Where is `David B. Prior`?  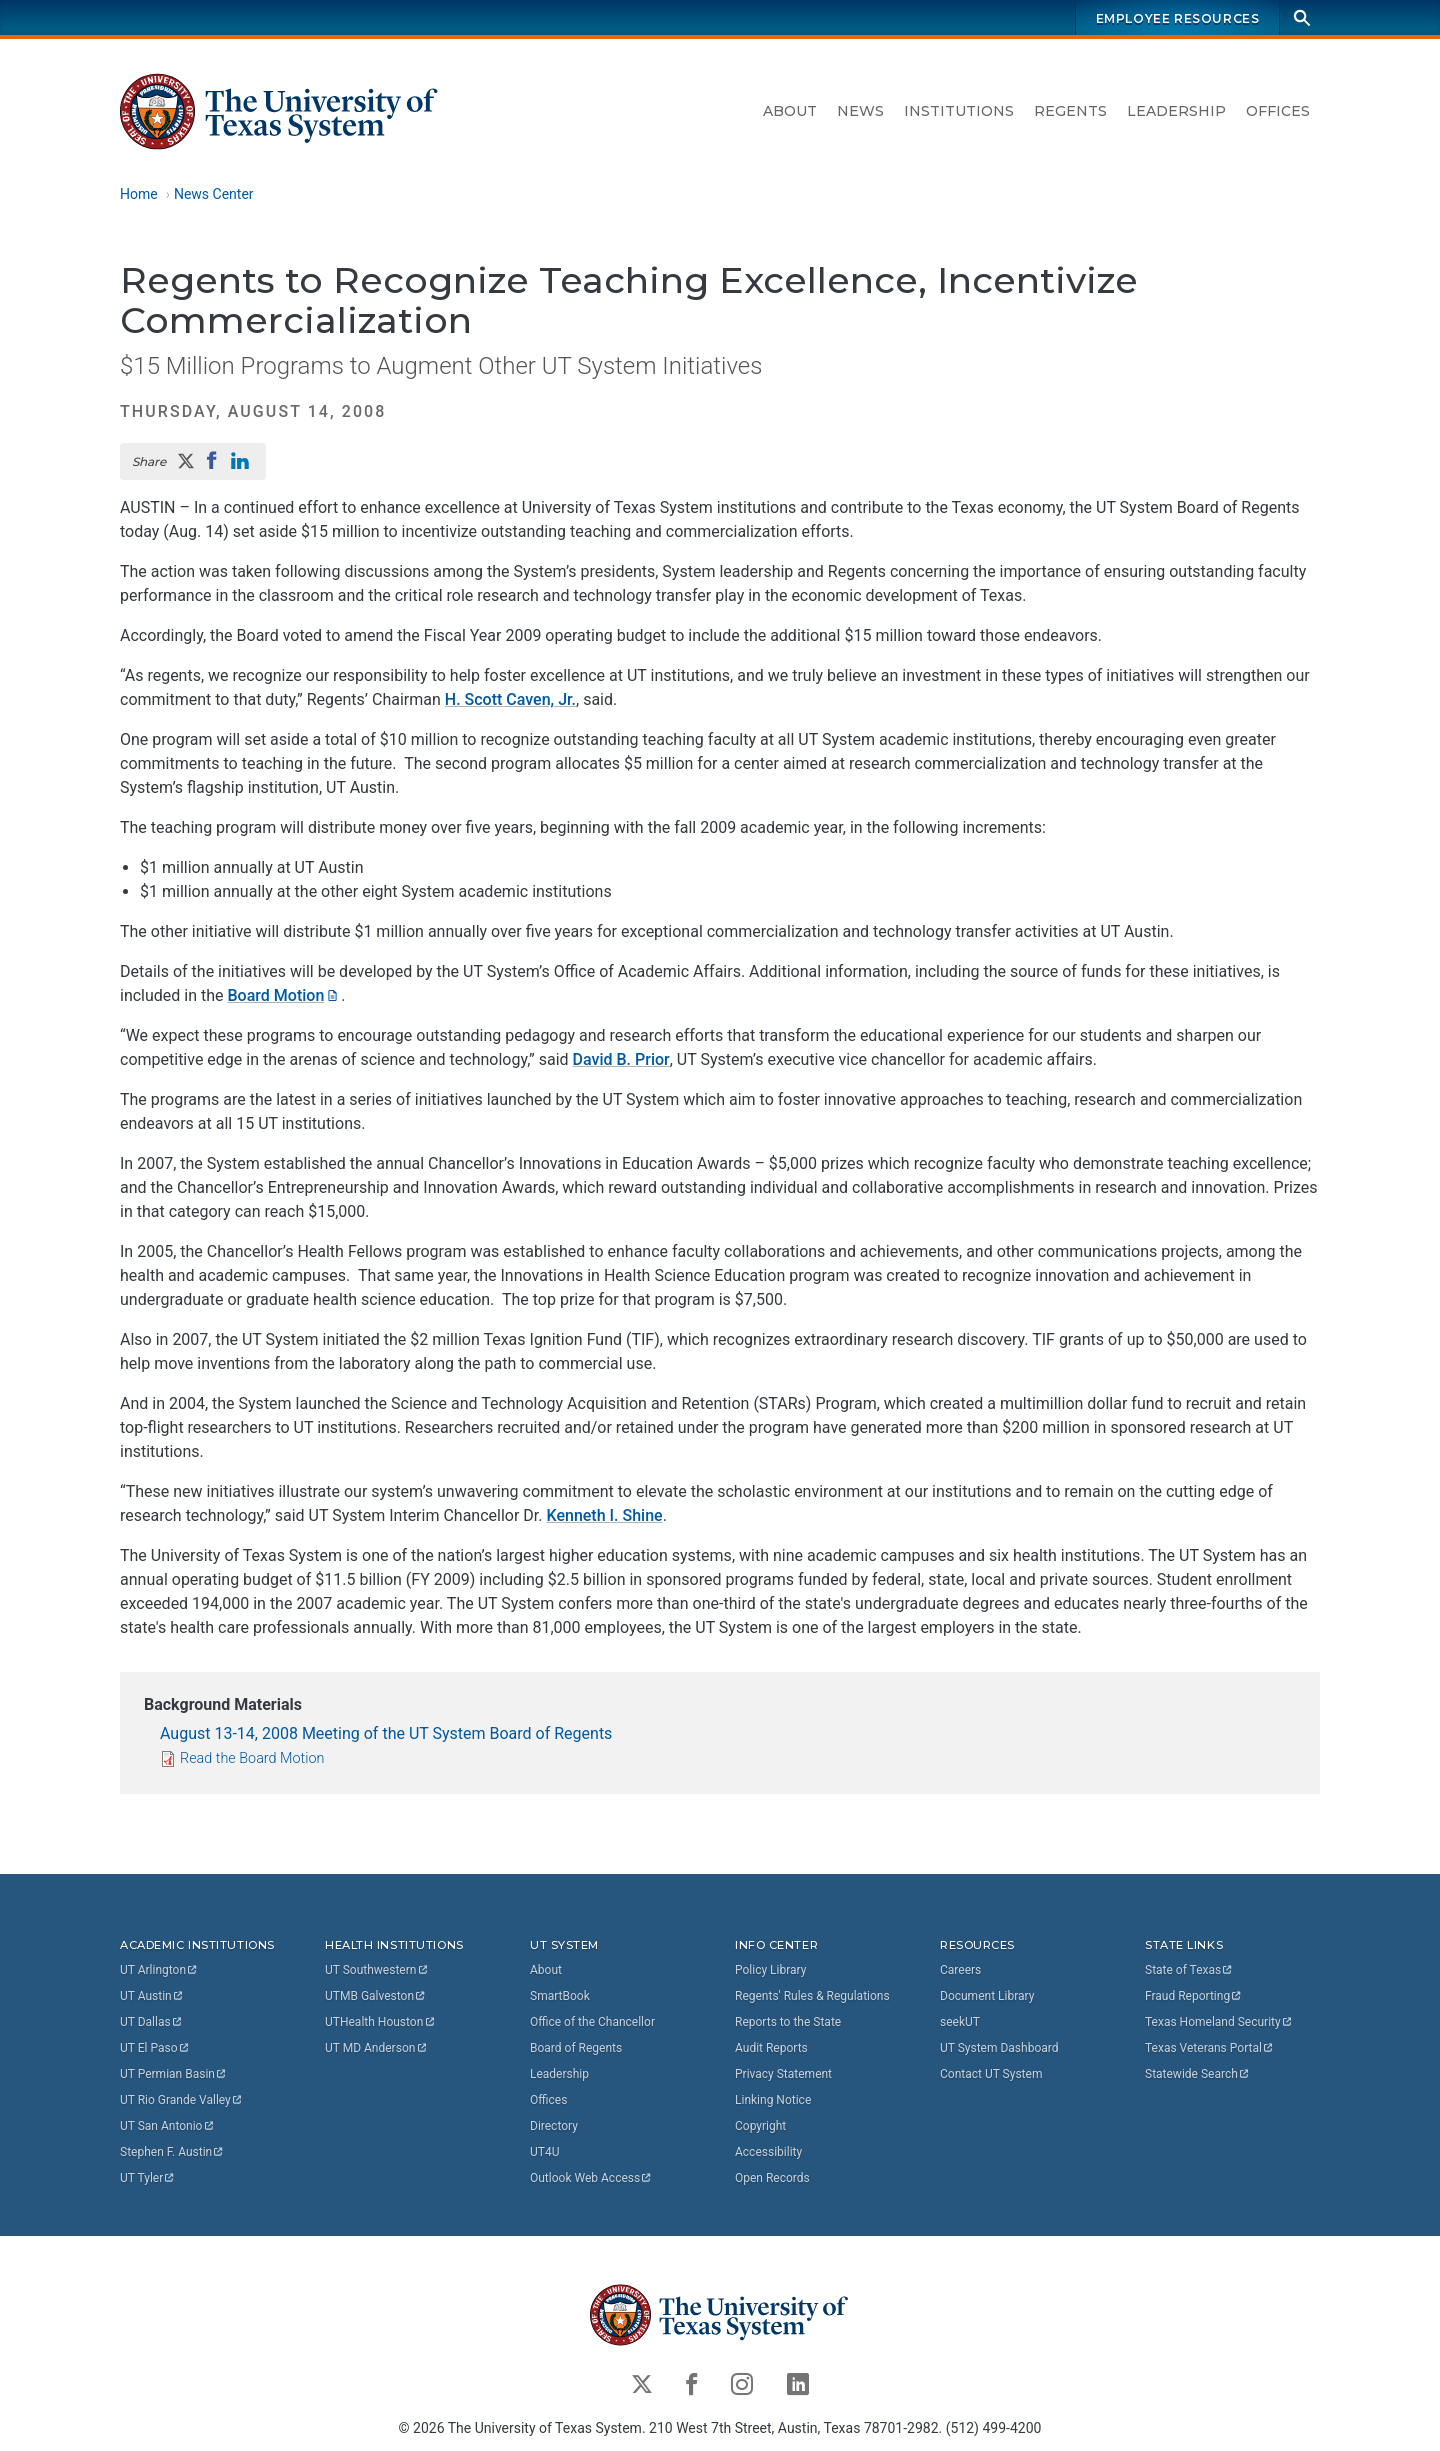
David B. Prior is located at coordinates (621, 1059).